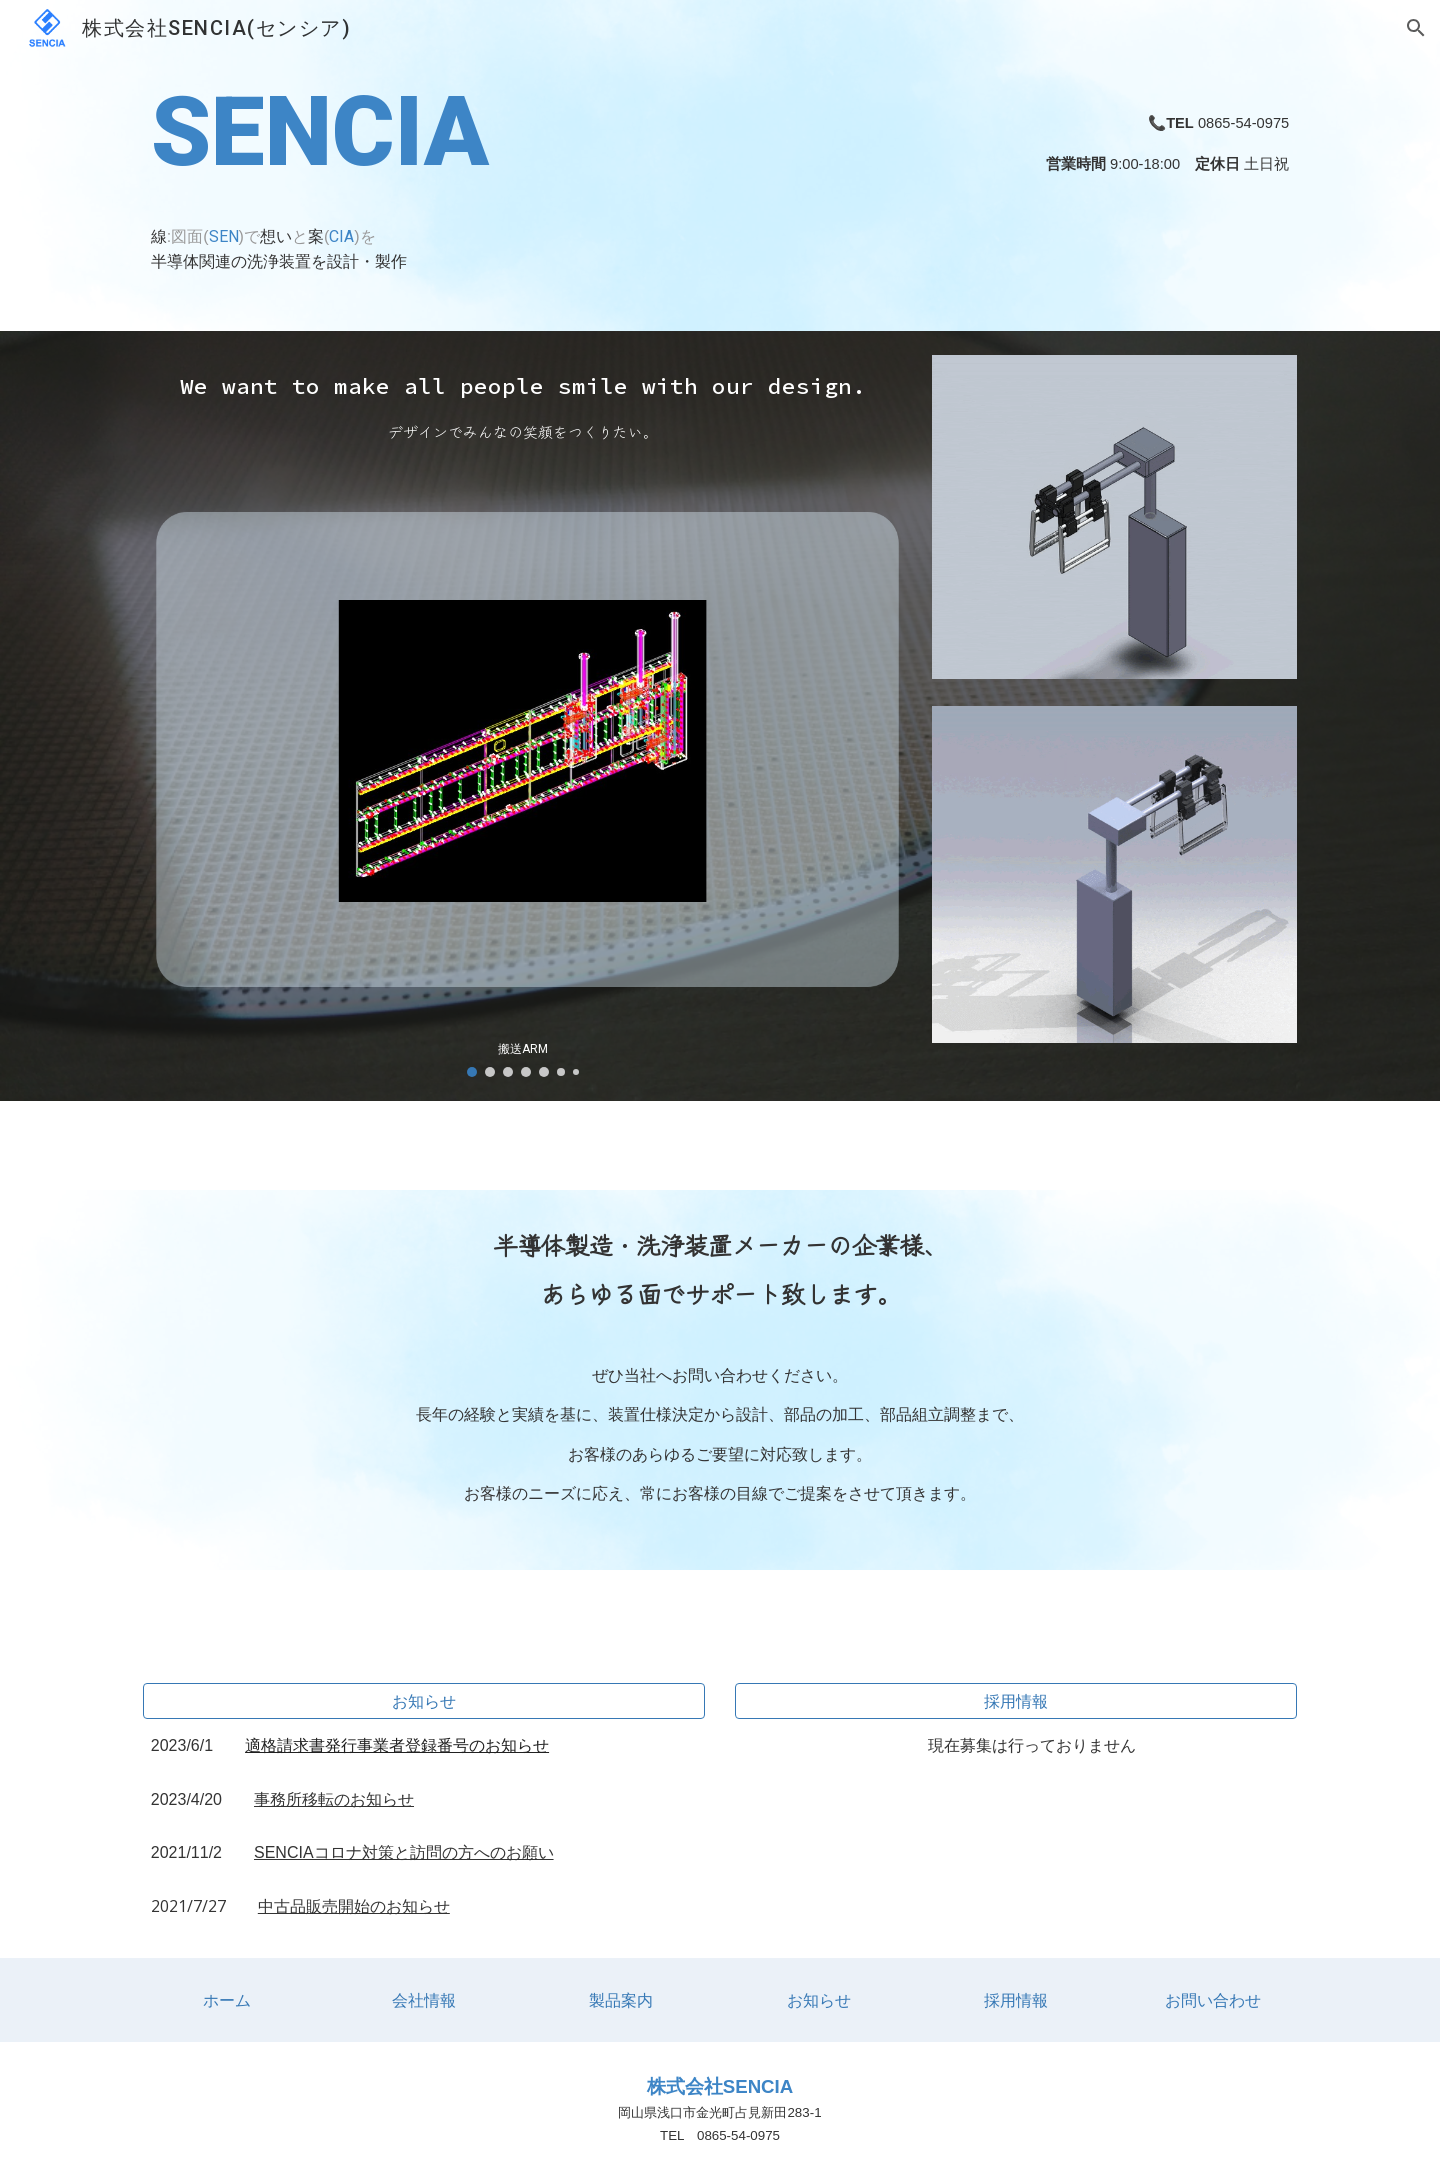 The image size is (1440, 2177). Describe the element at coordinates (424, 2000) in the screenshot. I see `[会社情報]` at that location.